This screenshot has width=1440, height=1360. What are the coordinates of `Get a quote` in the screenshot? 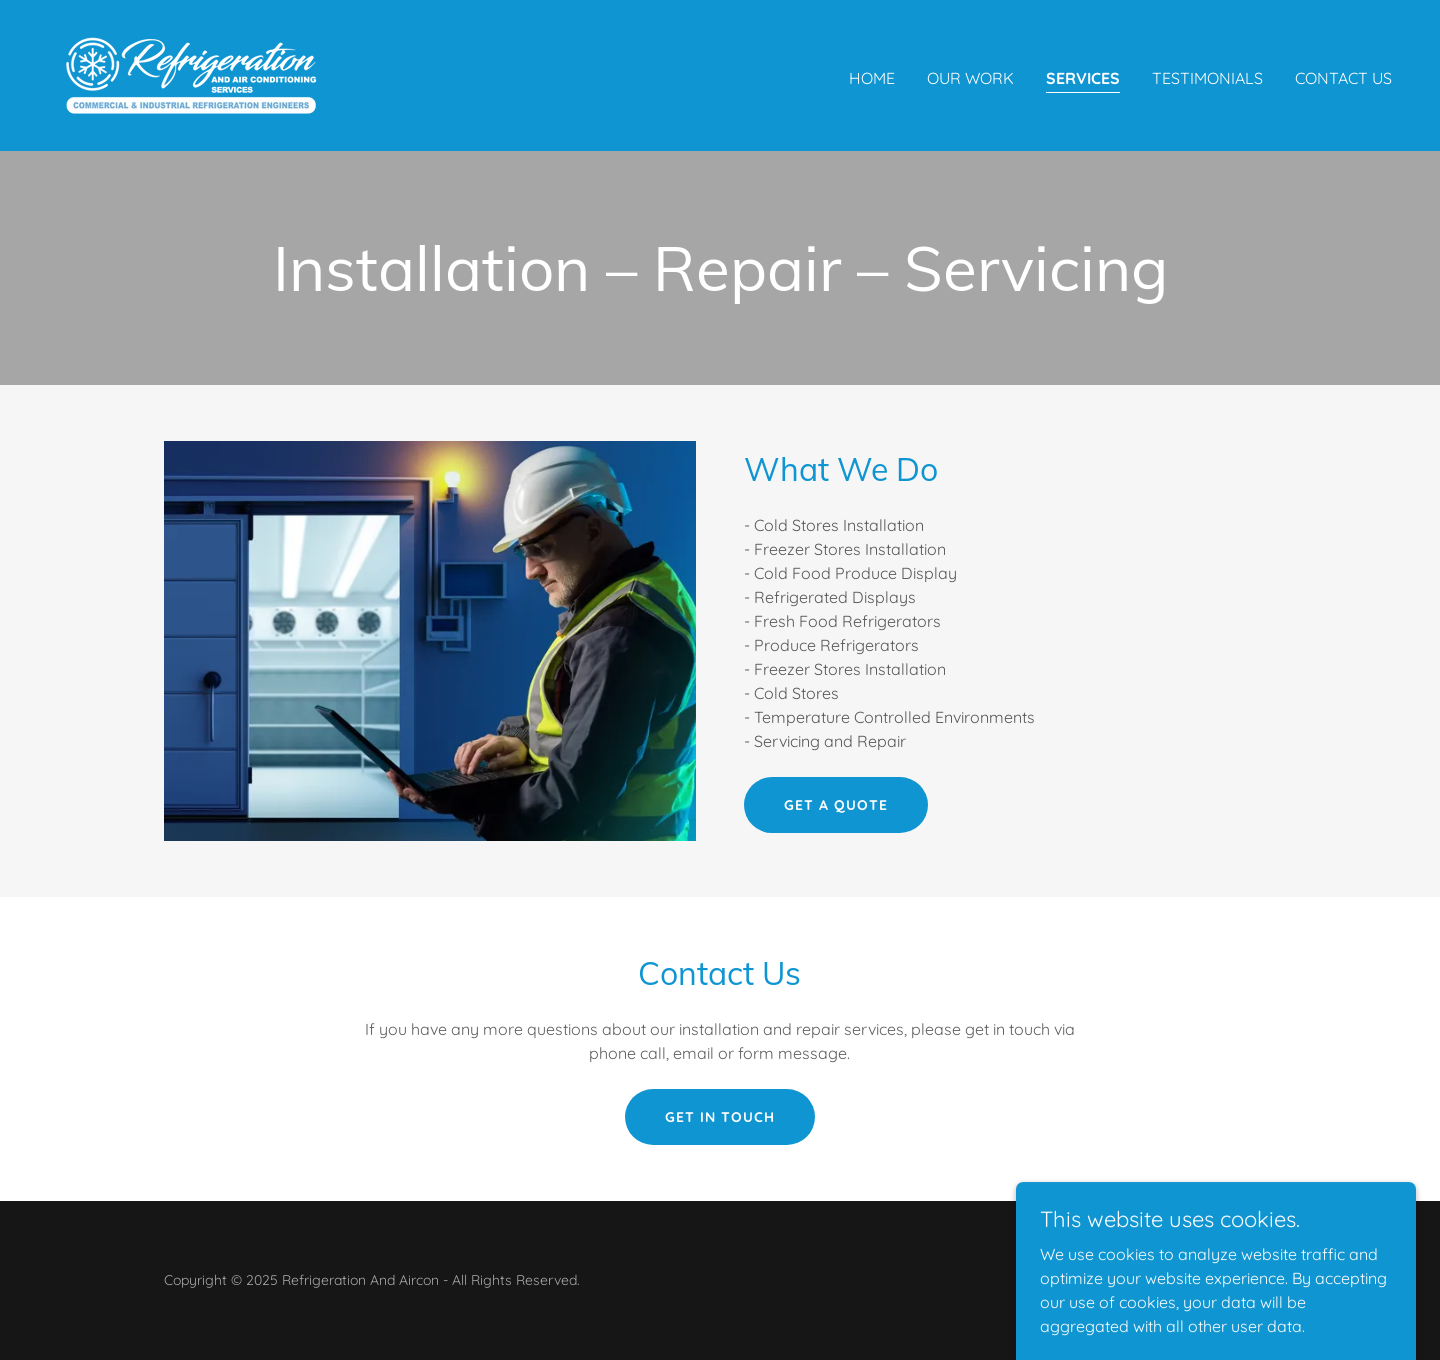 It's located at (836, 805).